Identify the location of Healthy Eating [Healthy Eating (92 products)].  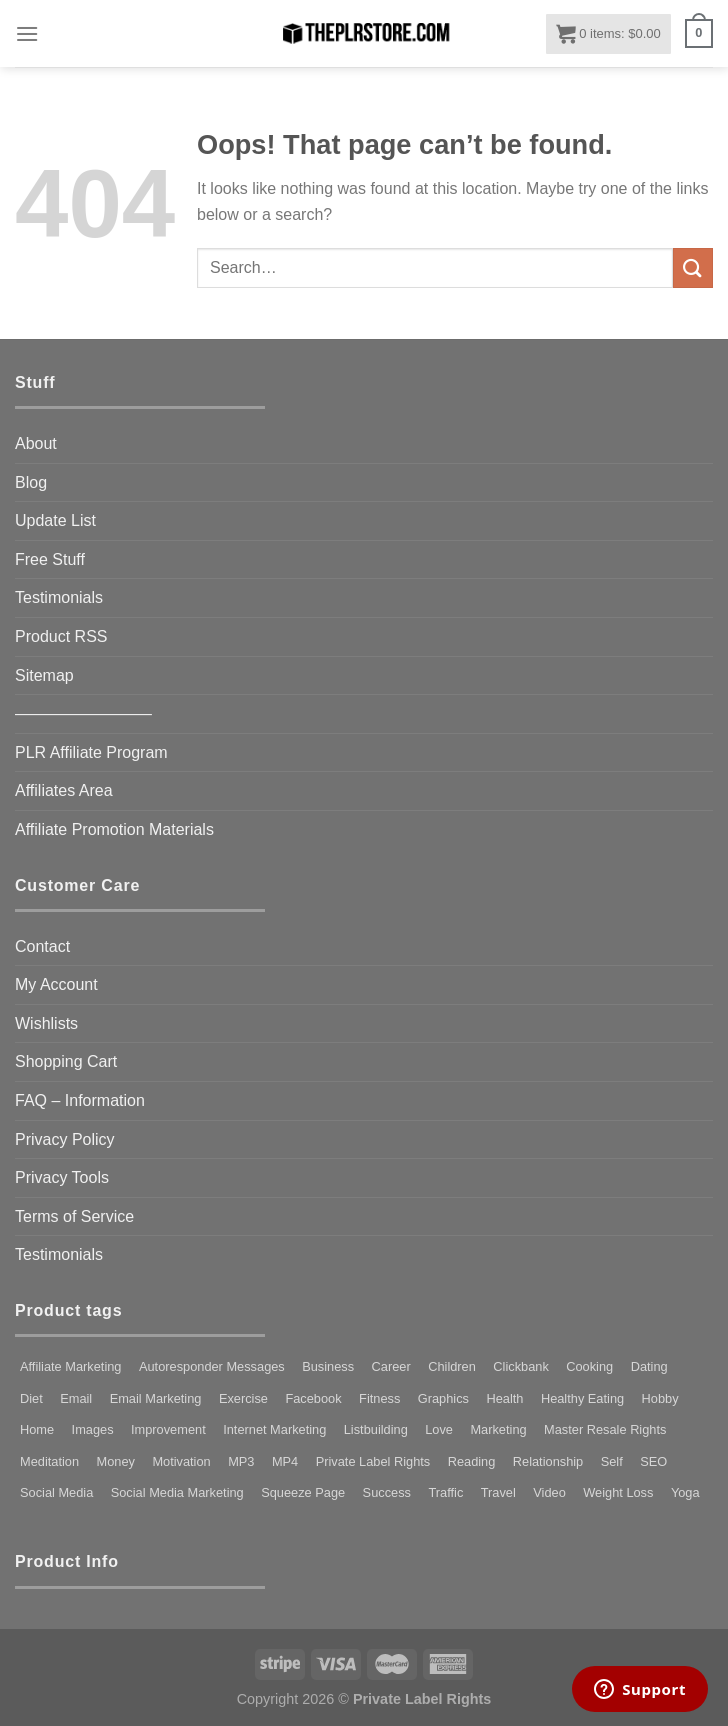
(582, 1398).